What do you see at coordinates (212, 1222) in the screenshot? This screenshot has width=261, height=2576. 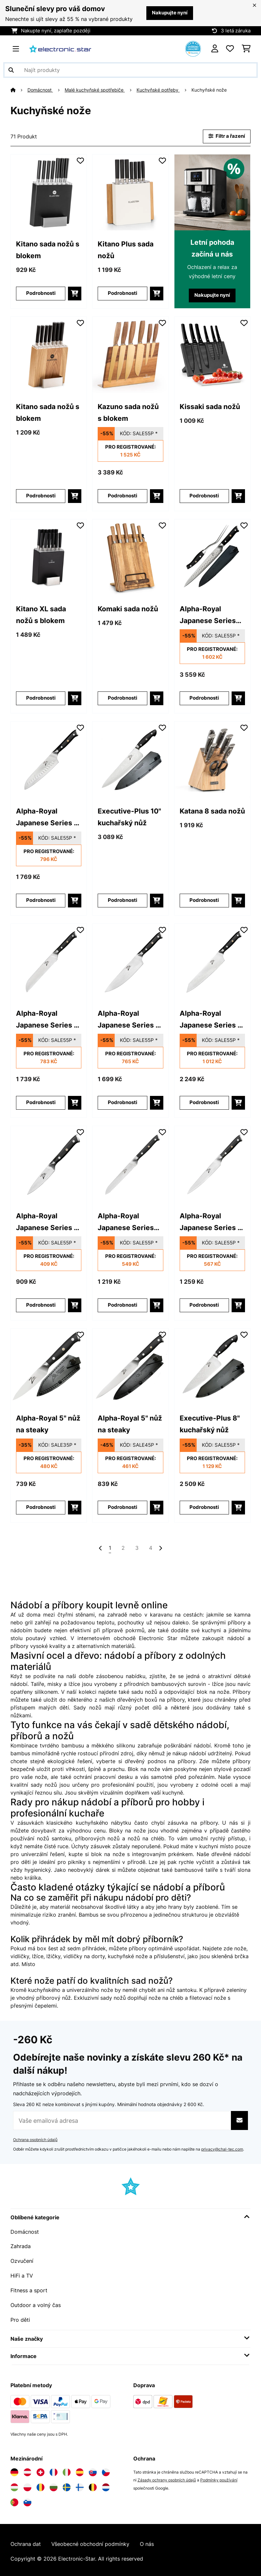 I see `Alpha-Royal Japanese Series 6" univerzální nůž` at bounding box center [212, 1222].